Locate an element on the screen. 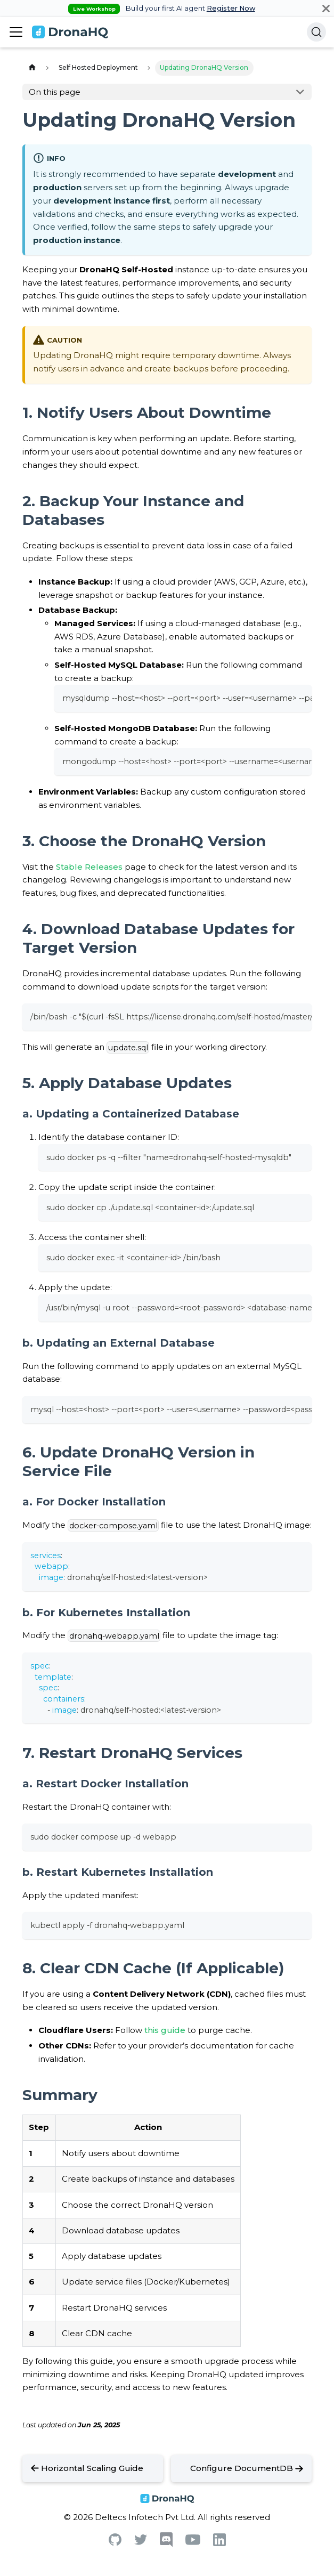  [Linkedin] is located at coordinates (219, 2543).